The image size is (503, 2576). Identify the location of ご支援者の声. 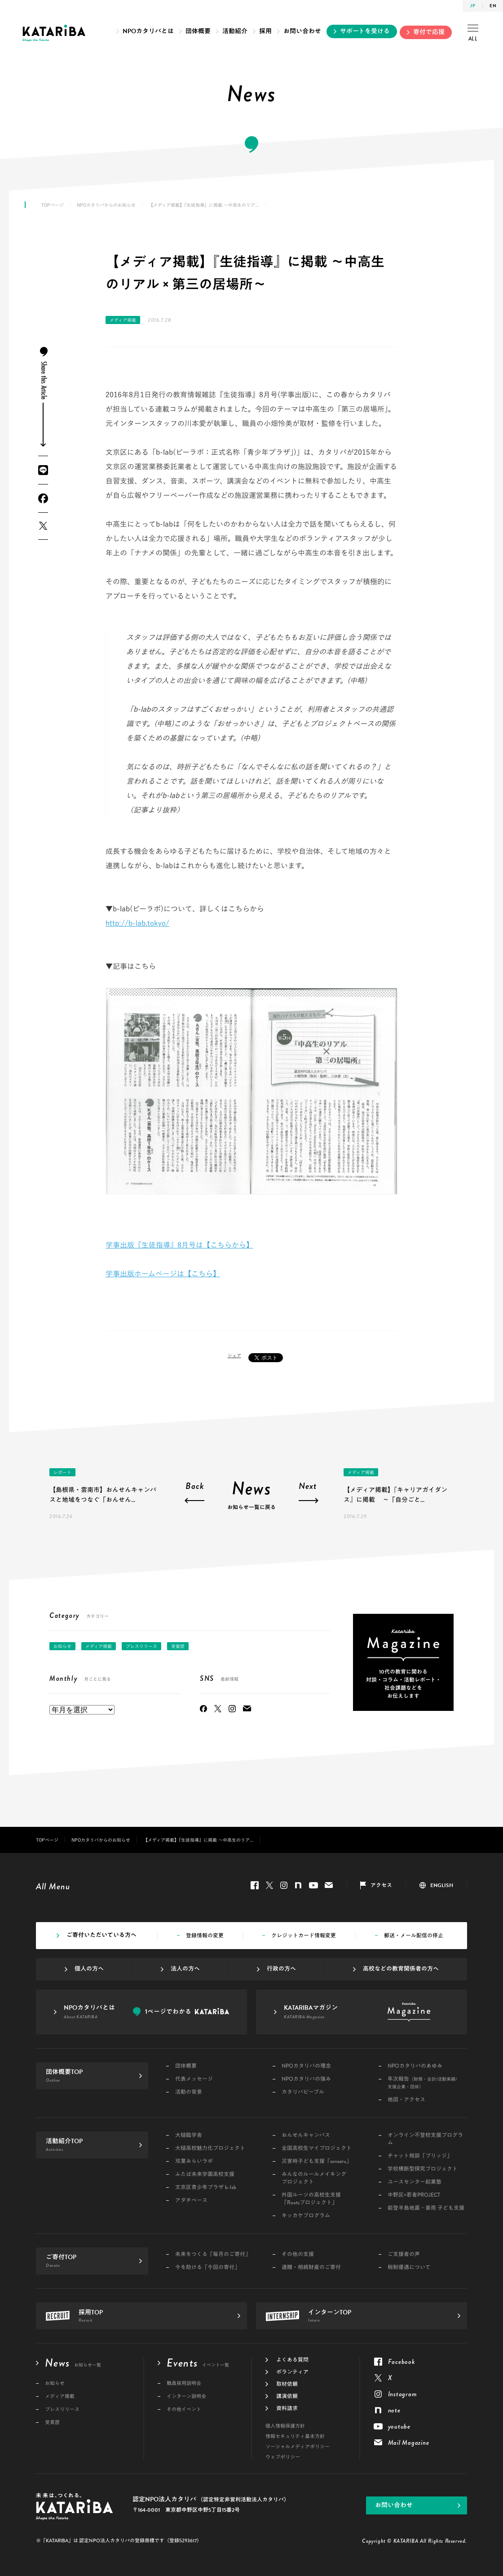
(404, 2254).